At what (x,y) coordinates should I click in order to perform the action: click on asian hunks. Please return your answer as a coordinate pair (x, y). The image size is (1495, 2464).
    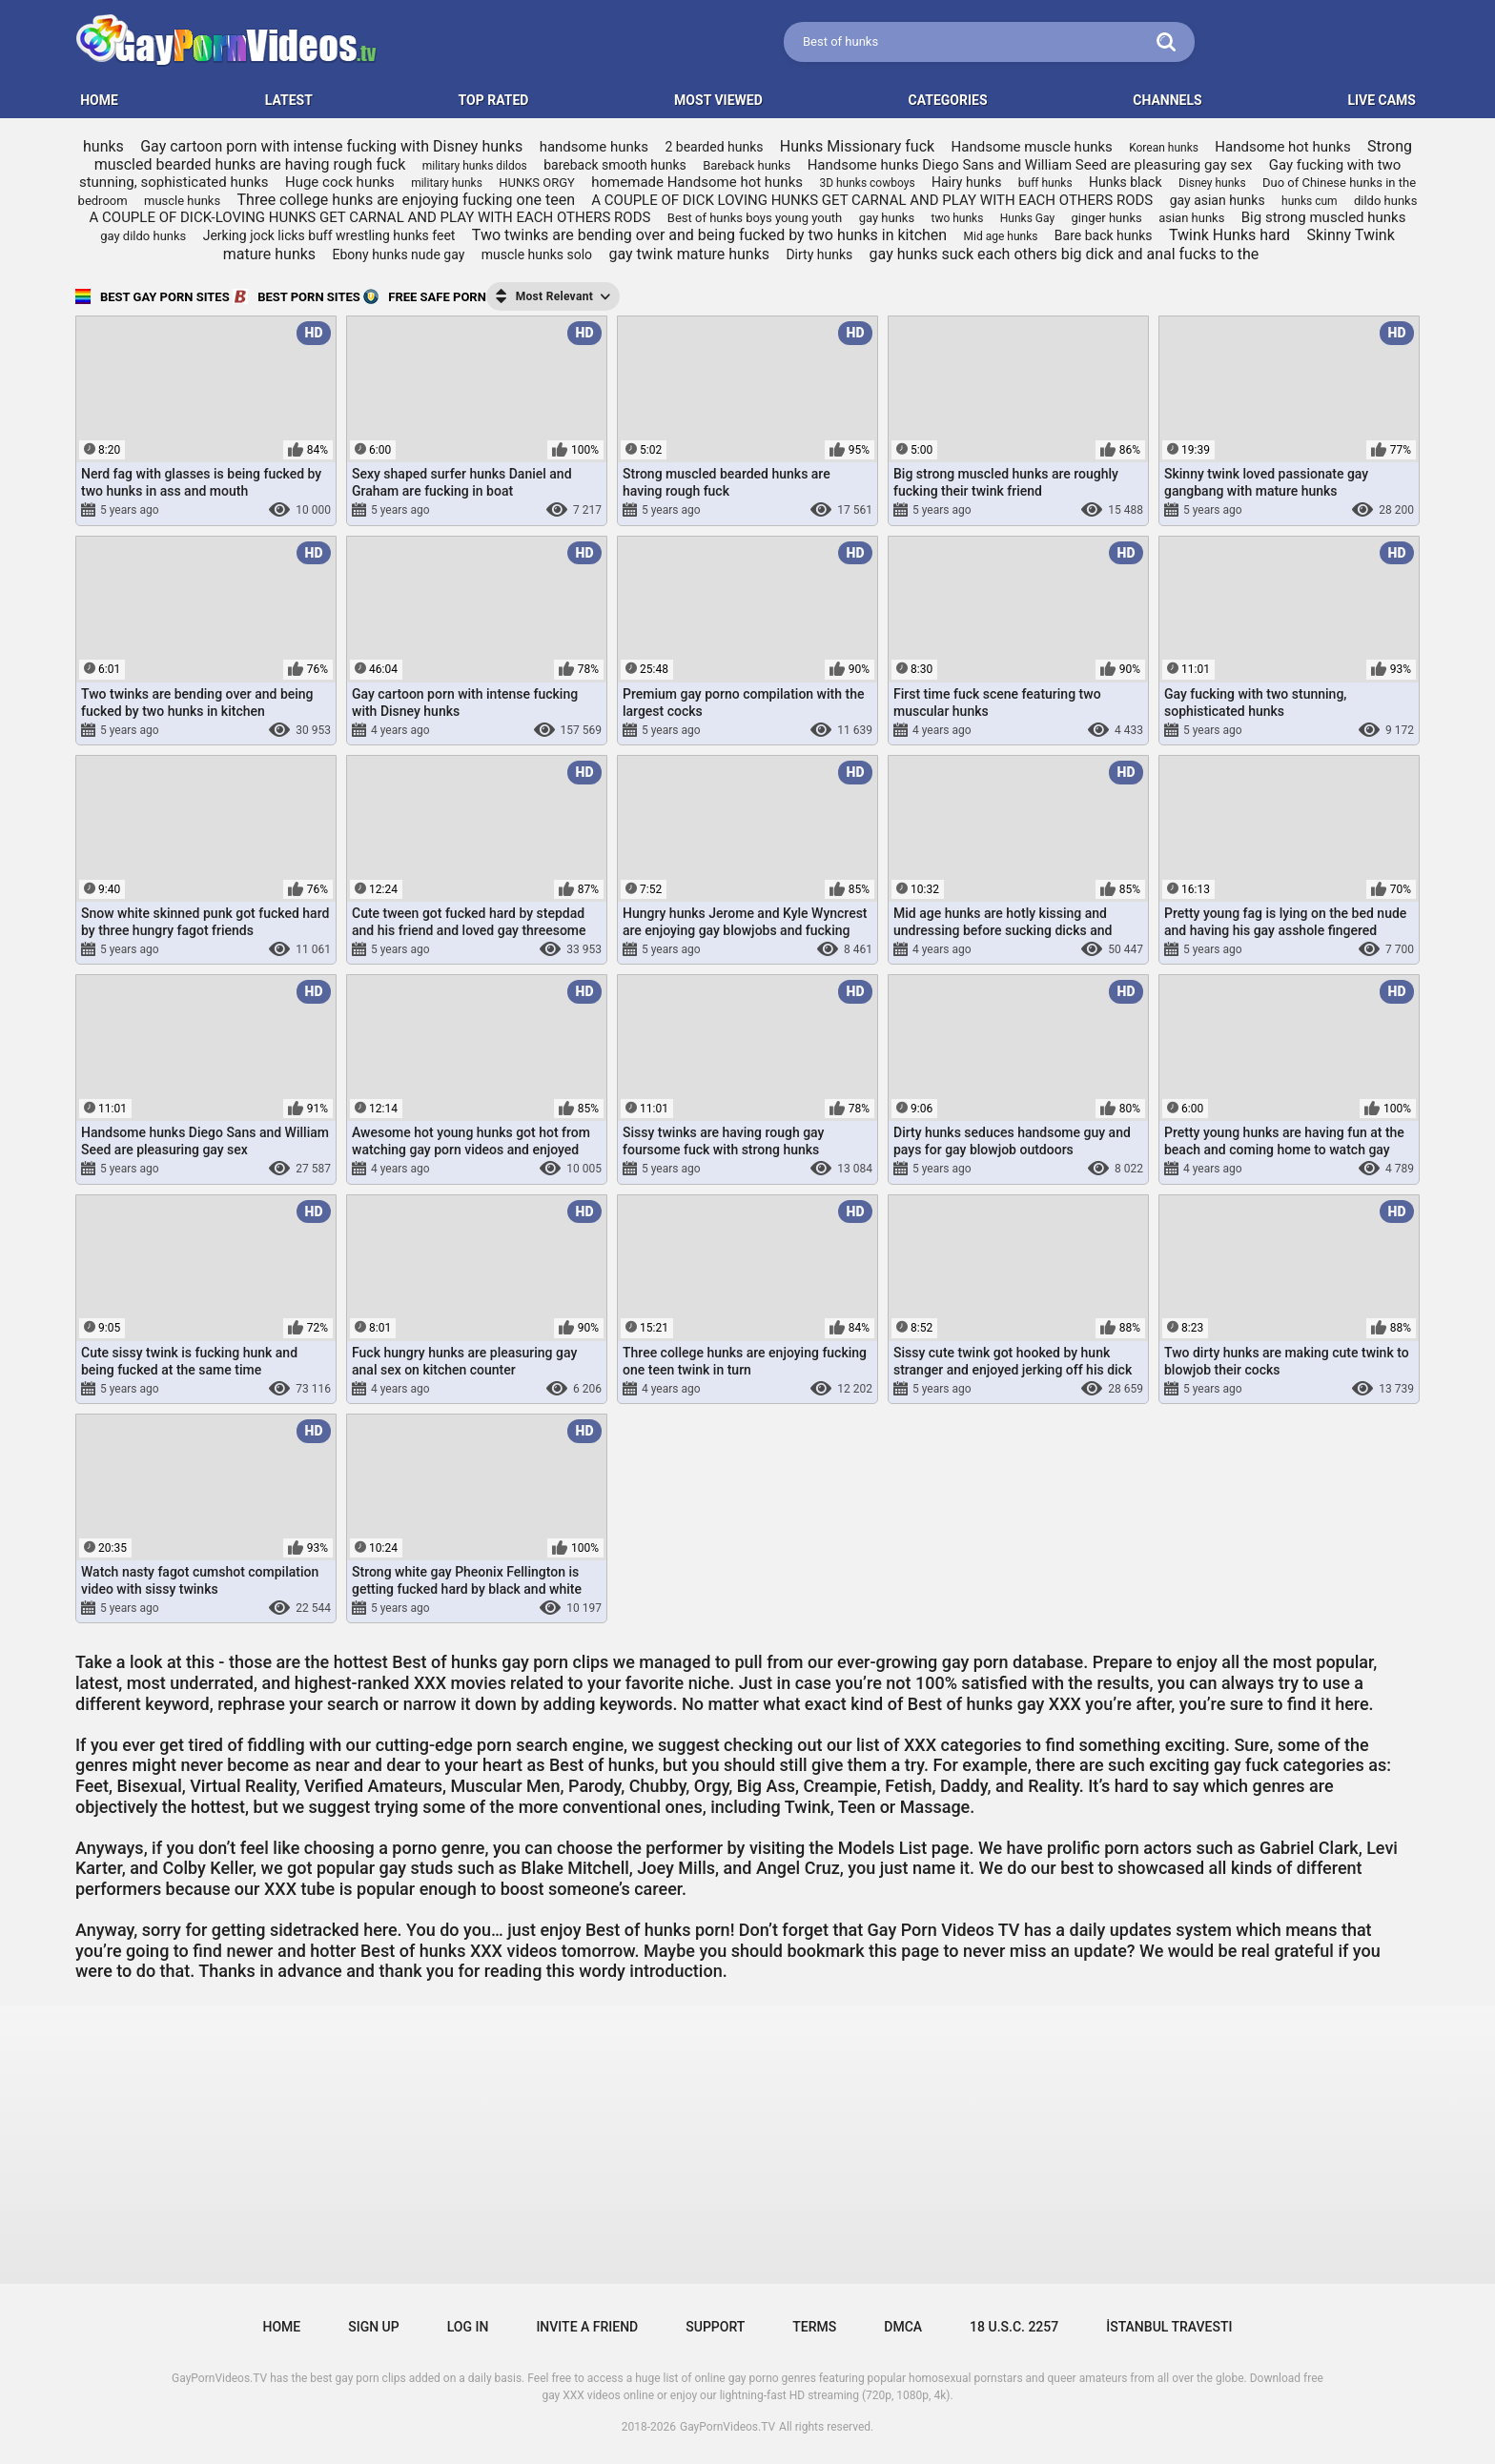
    Looking at the image, I should click on (1191, 218).